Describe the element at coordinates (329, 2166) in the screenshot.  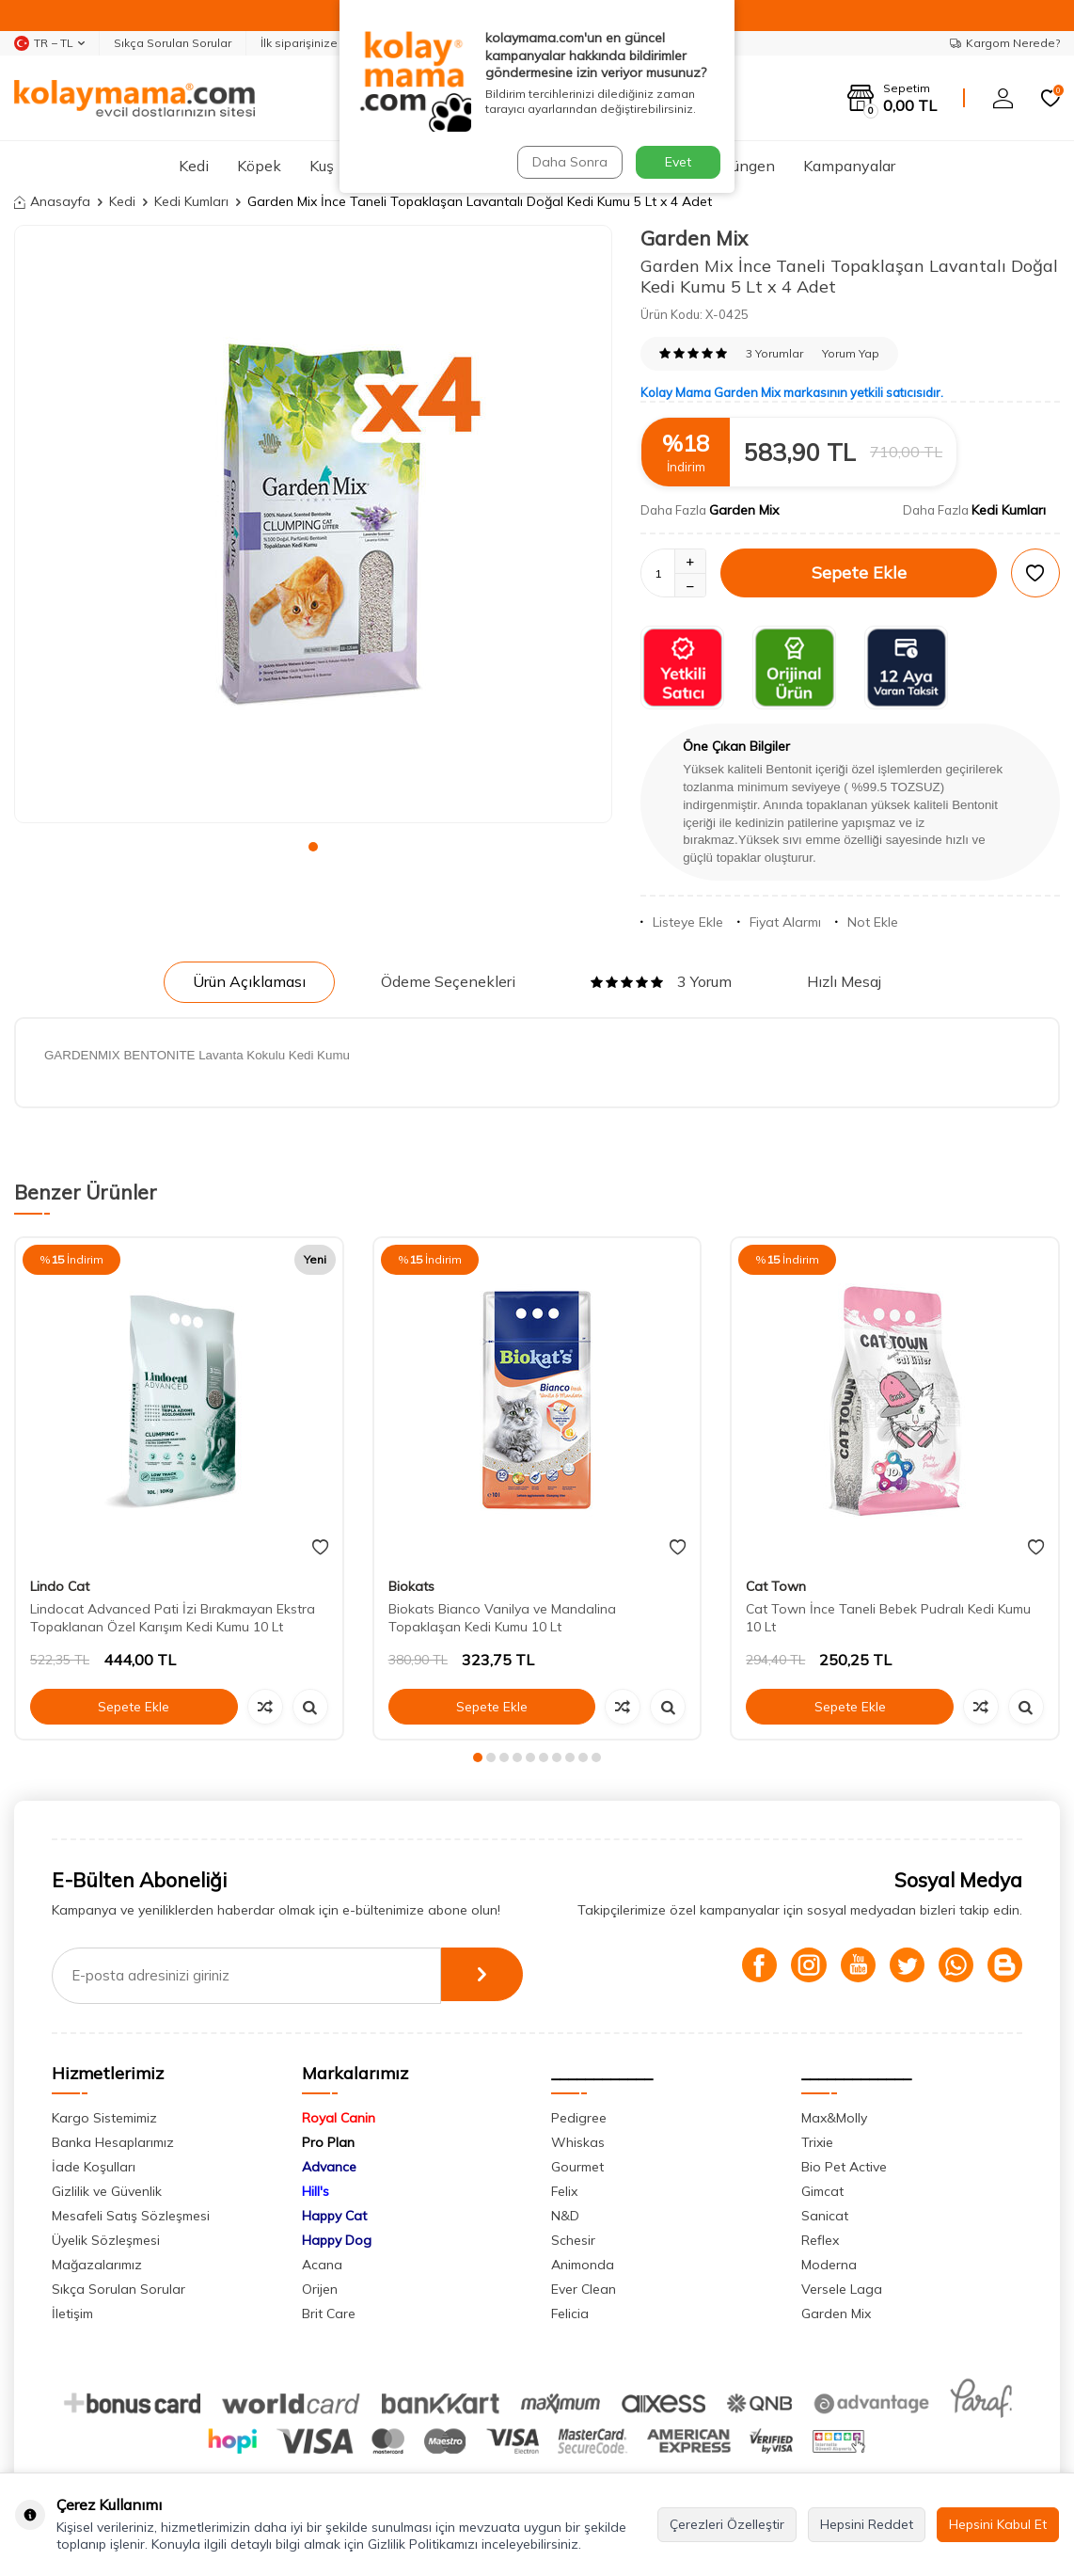
I see `Advance` at that location.